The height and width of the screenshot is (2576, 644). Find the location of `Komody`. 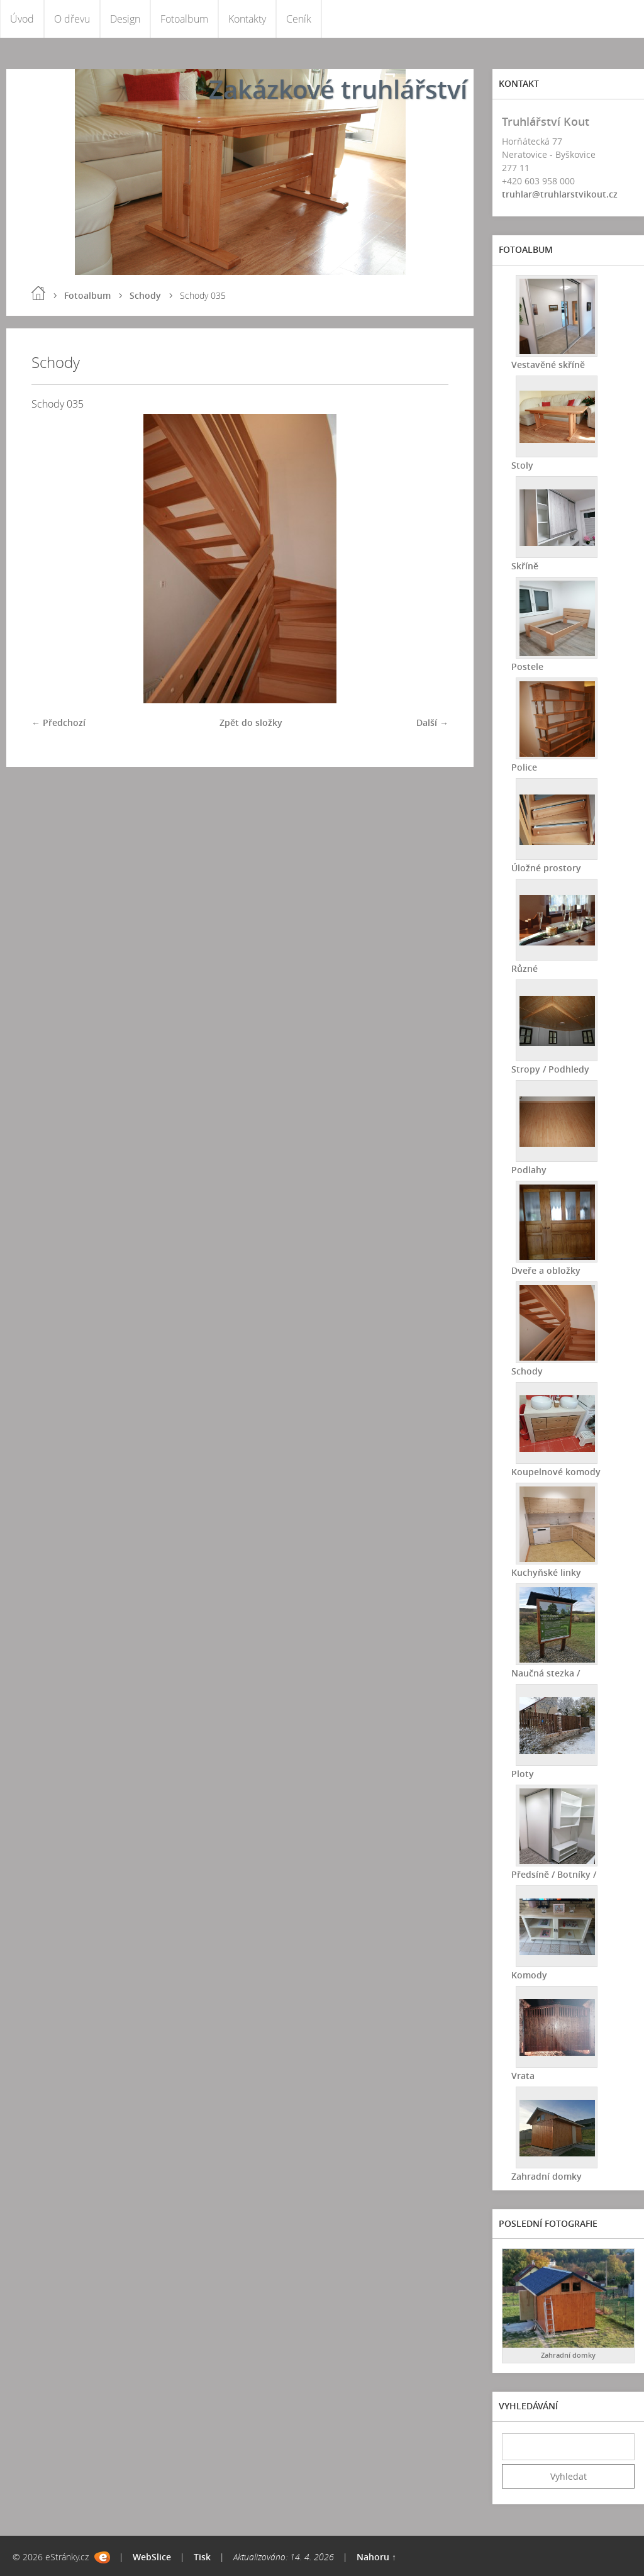

Komody is located at coordinates (529, 1975).